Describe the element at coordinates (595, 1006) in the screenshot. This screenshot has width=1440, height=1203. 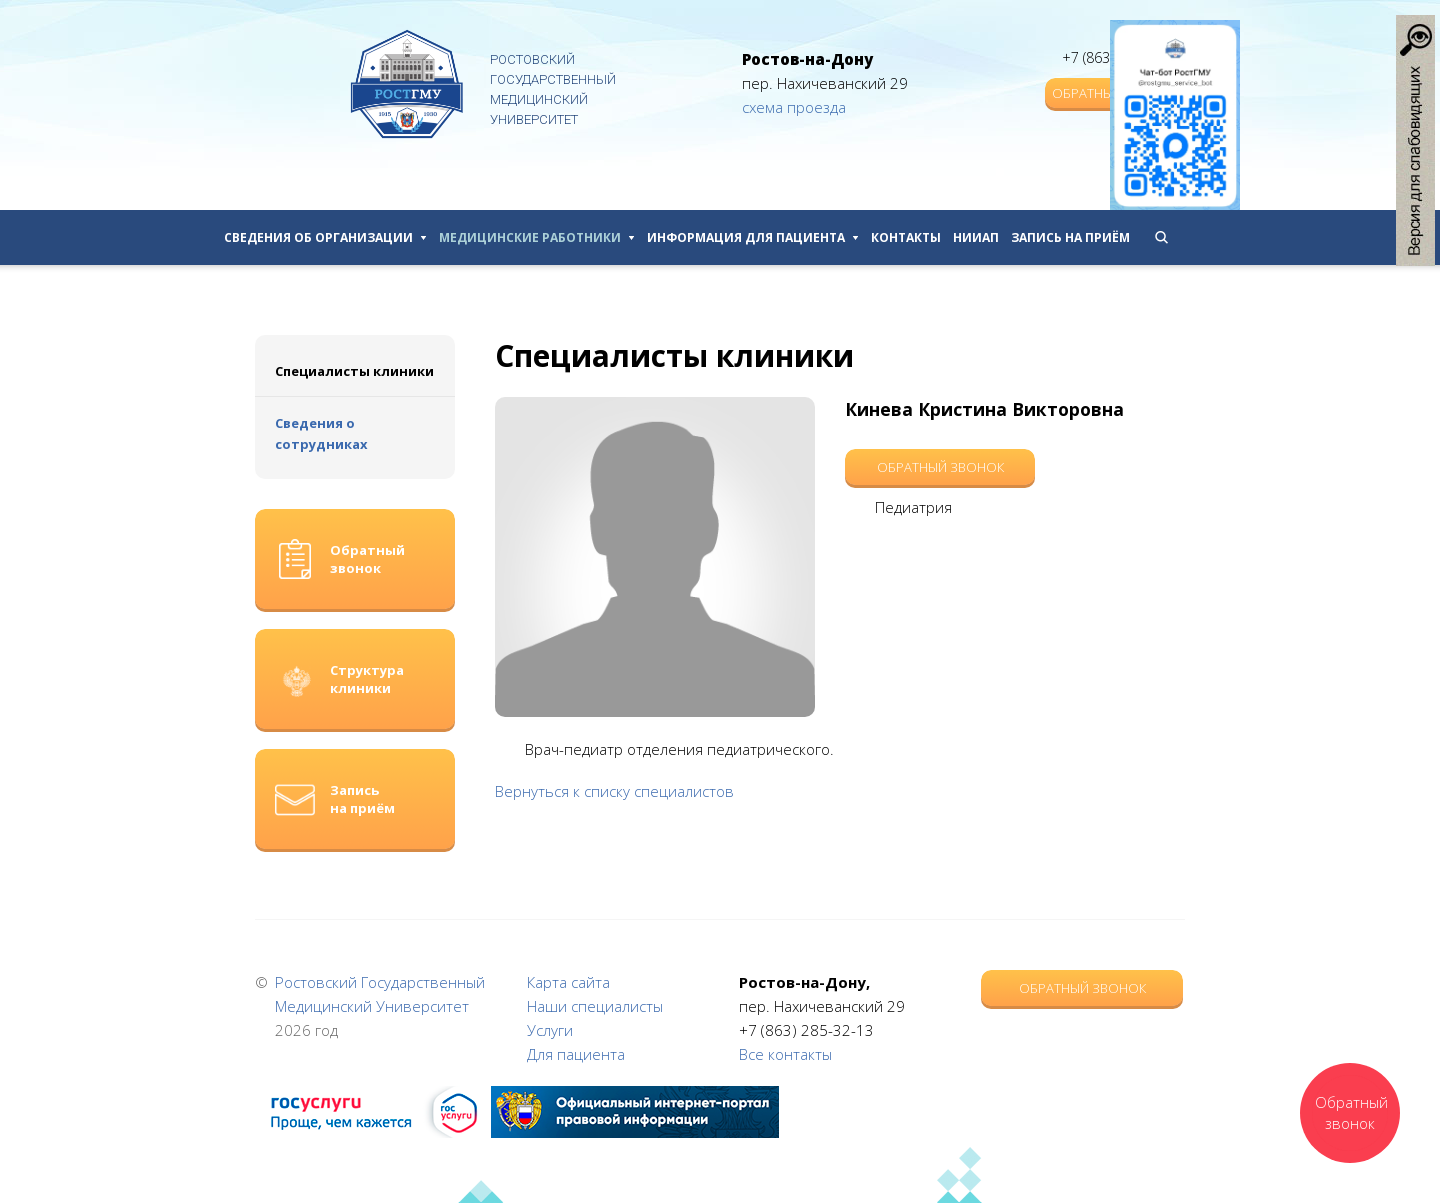
I see `Наши специалисты` at that location.